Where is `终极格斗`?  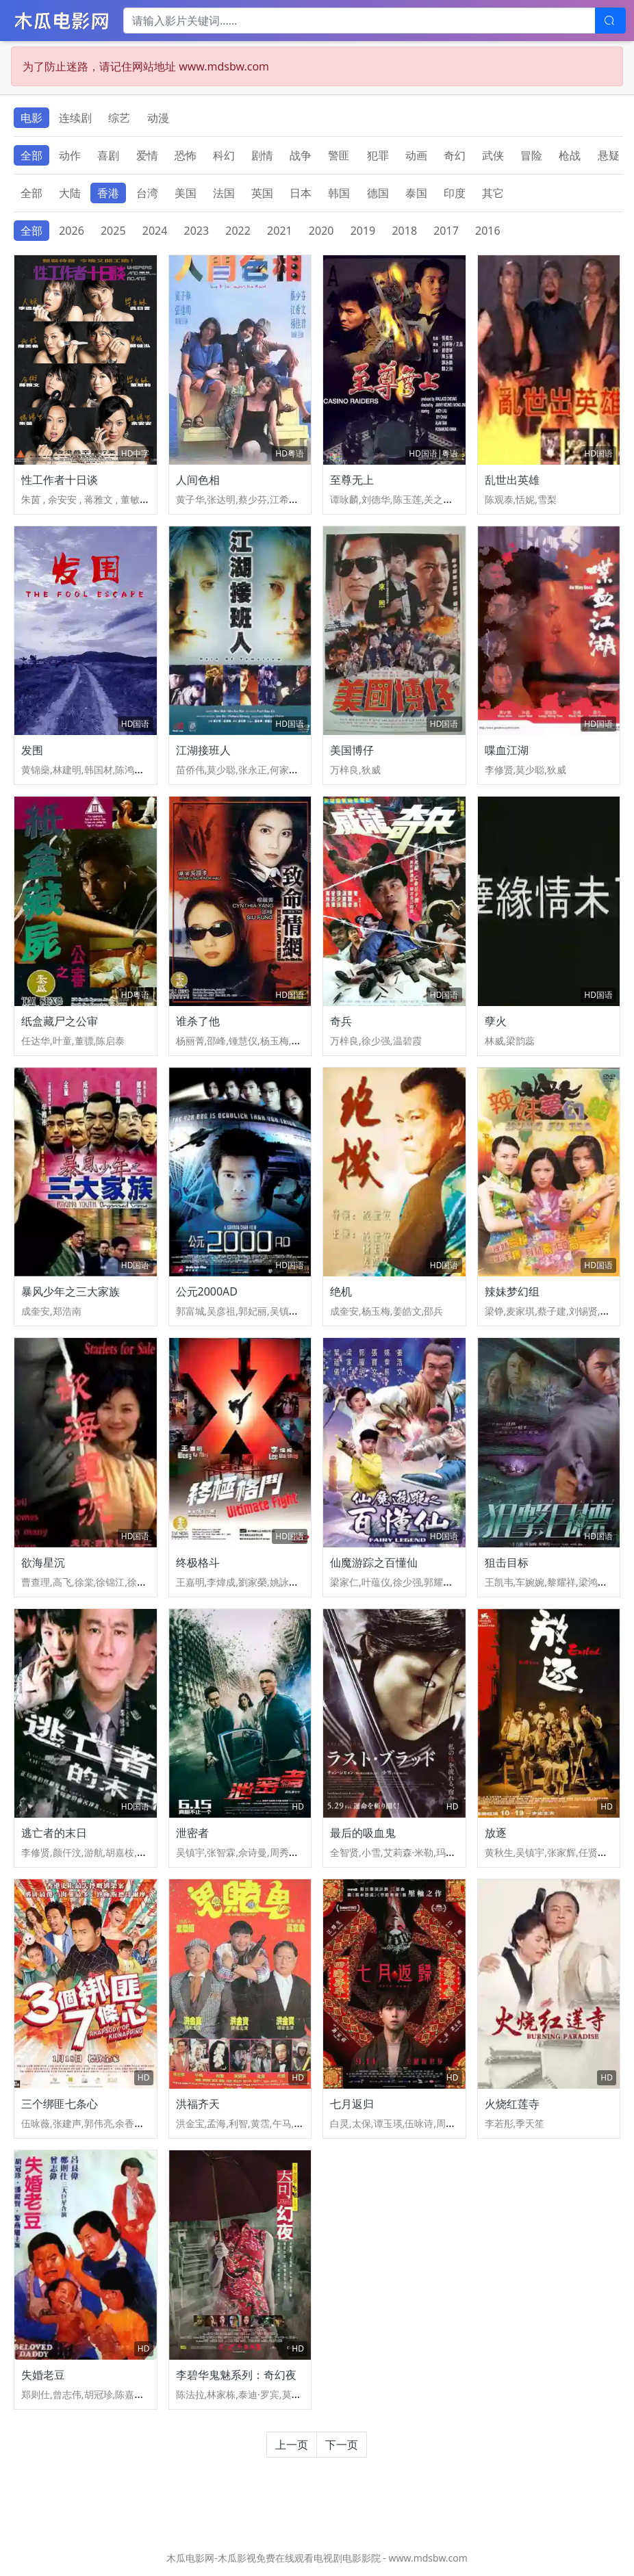
终极格斗 is located at coordinates (198, 1562).